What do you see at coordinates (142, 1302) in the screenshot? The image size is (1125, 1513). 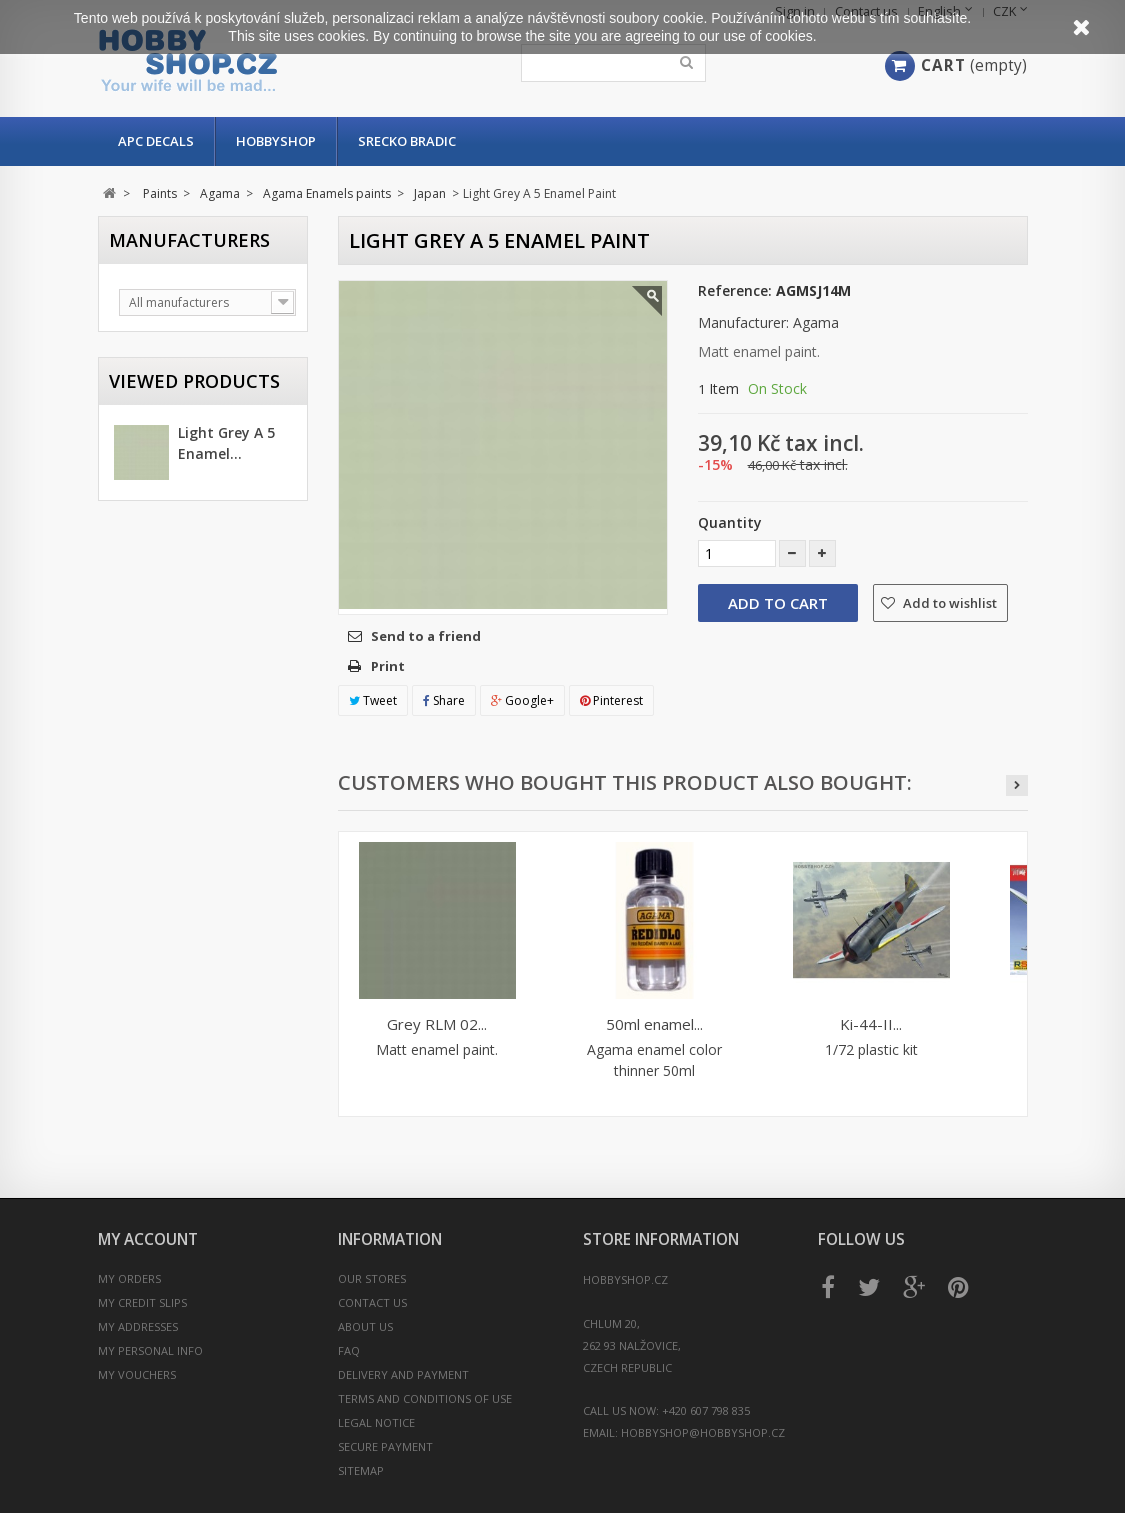 I see `My credit slips` at bounding box center [142, 1302].